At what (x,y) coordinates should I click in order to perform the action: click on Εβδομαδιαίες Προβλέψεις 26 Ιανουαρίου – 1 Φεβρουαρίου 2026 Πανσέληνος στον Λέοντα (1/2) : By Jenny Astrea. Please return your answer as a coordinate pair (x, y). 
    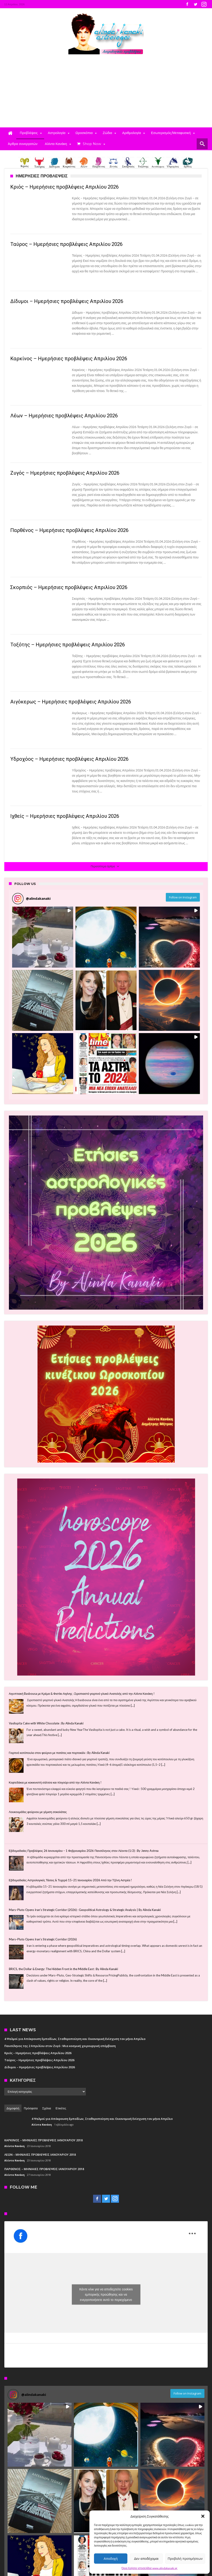
    Looking at the image, I should click on (83, 1850).